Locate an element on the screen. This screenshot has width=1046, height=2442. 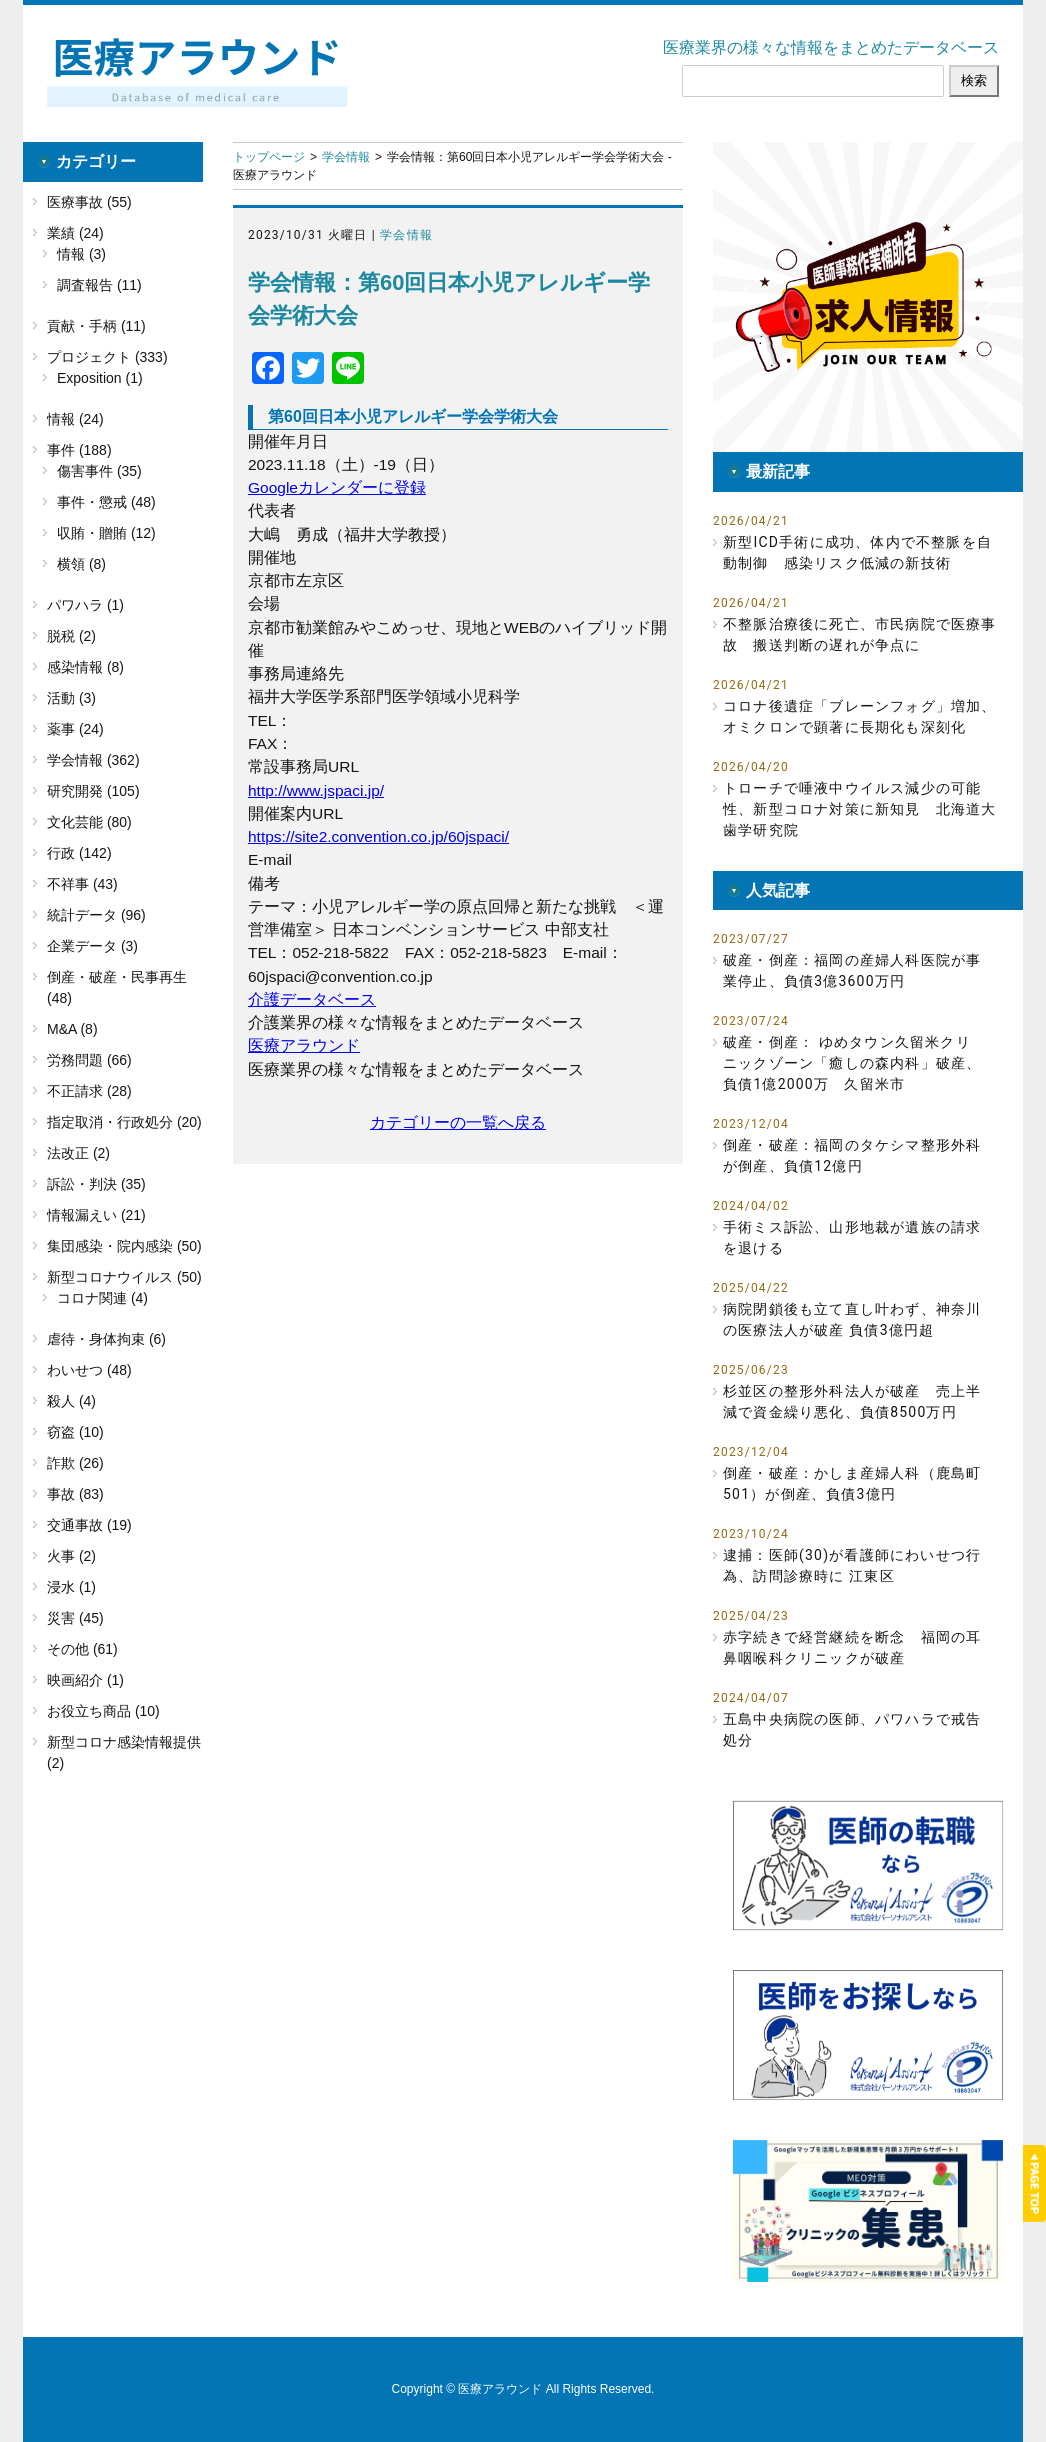
コロナ後遺症「ブレーンフォグ」増加、オミクロンで顕著に長期化も深刻化 is located at coordinates (860, 716).